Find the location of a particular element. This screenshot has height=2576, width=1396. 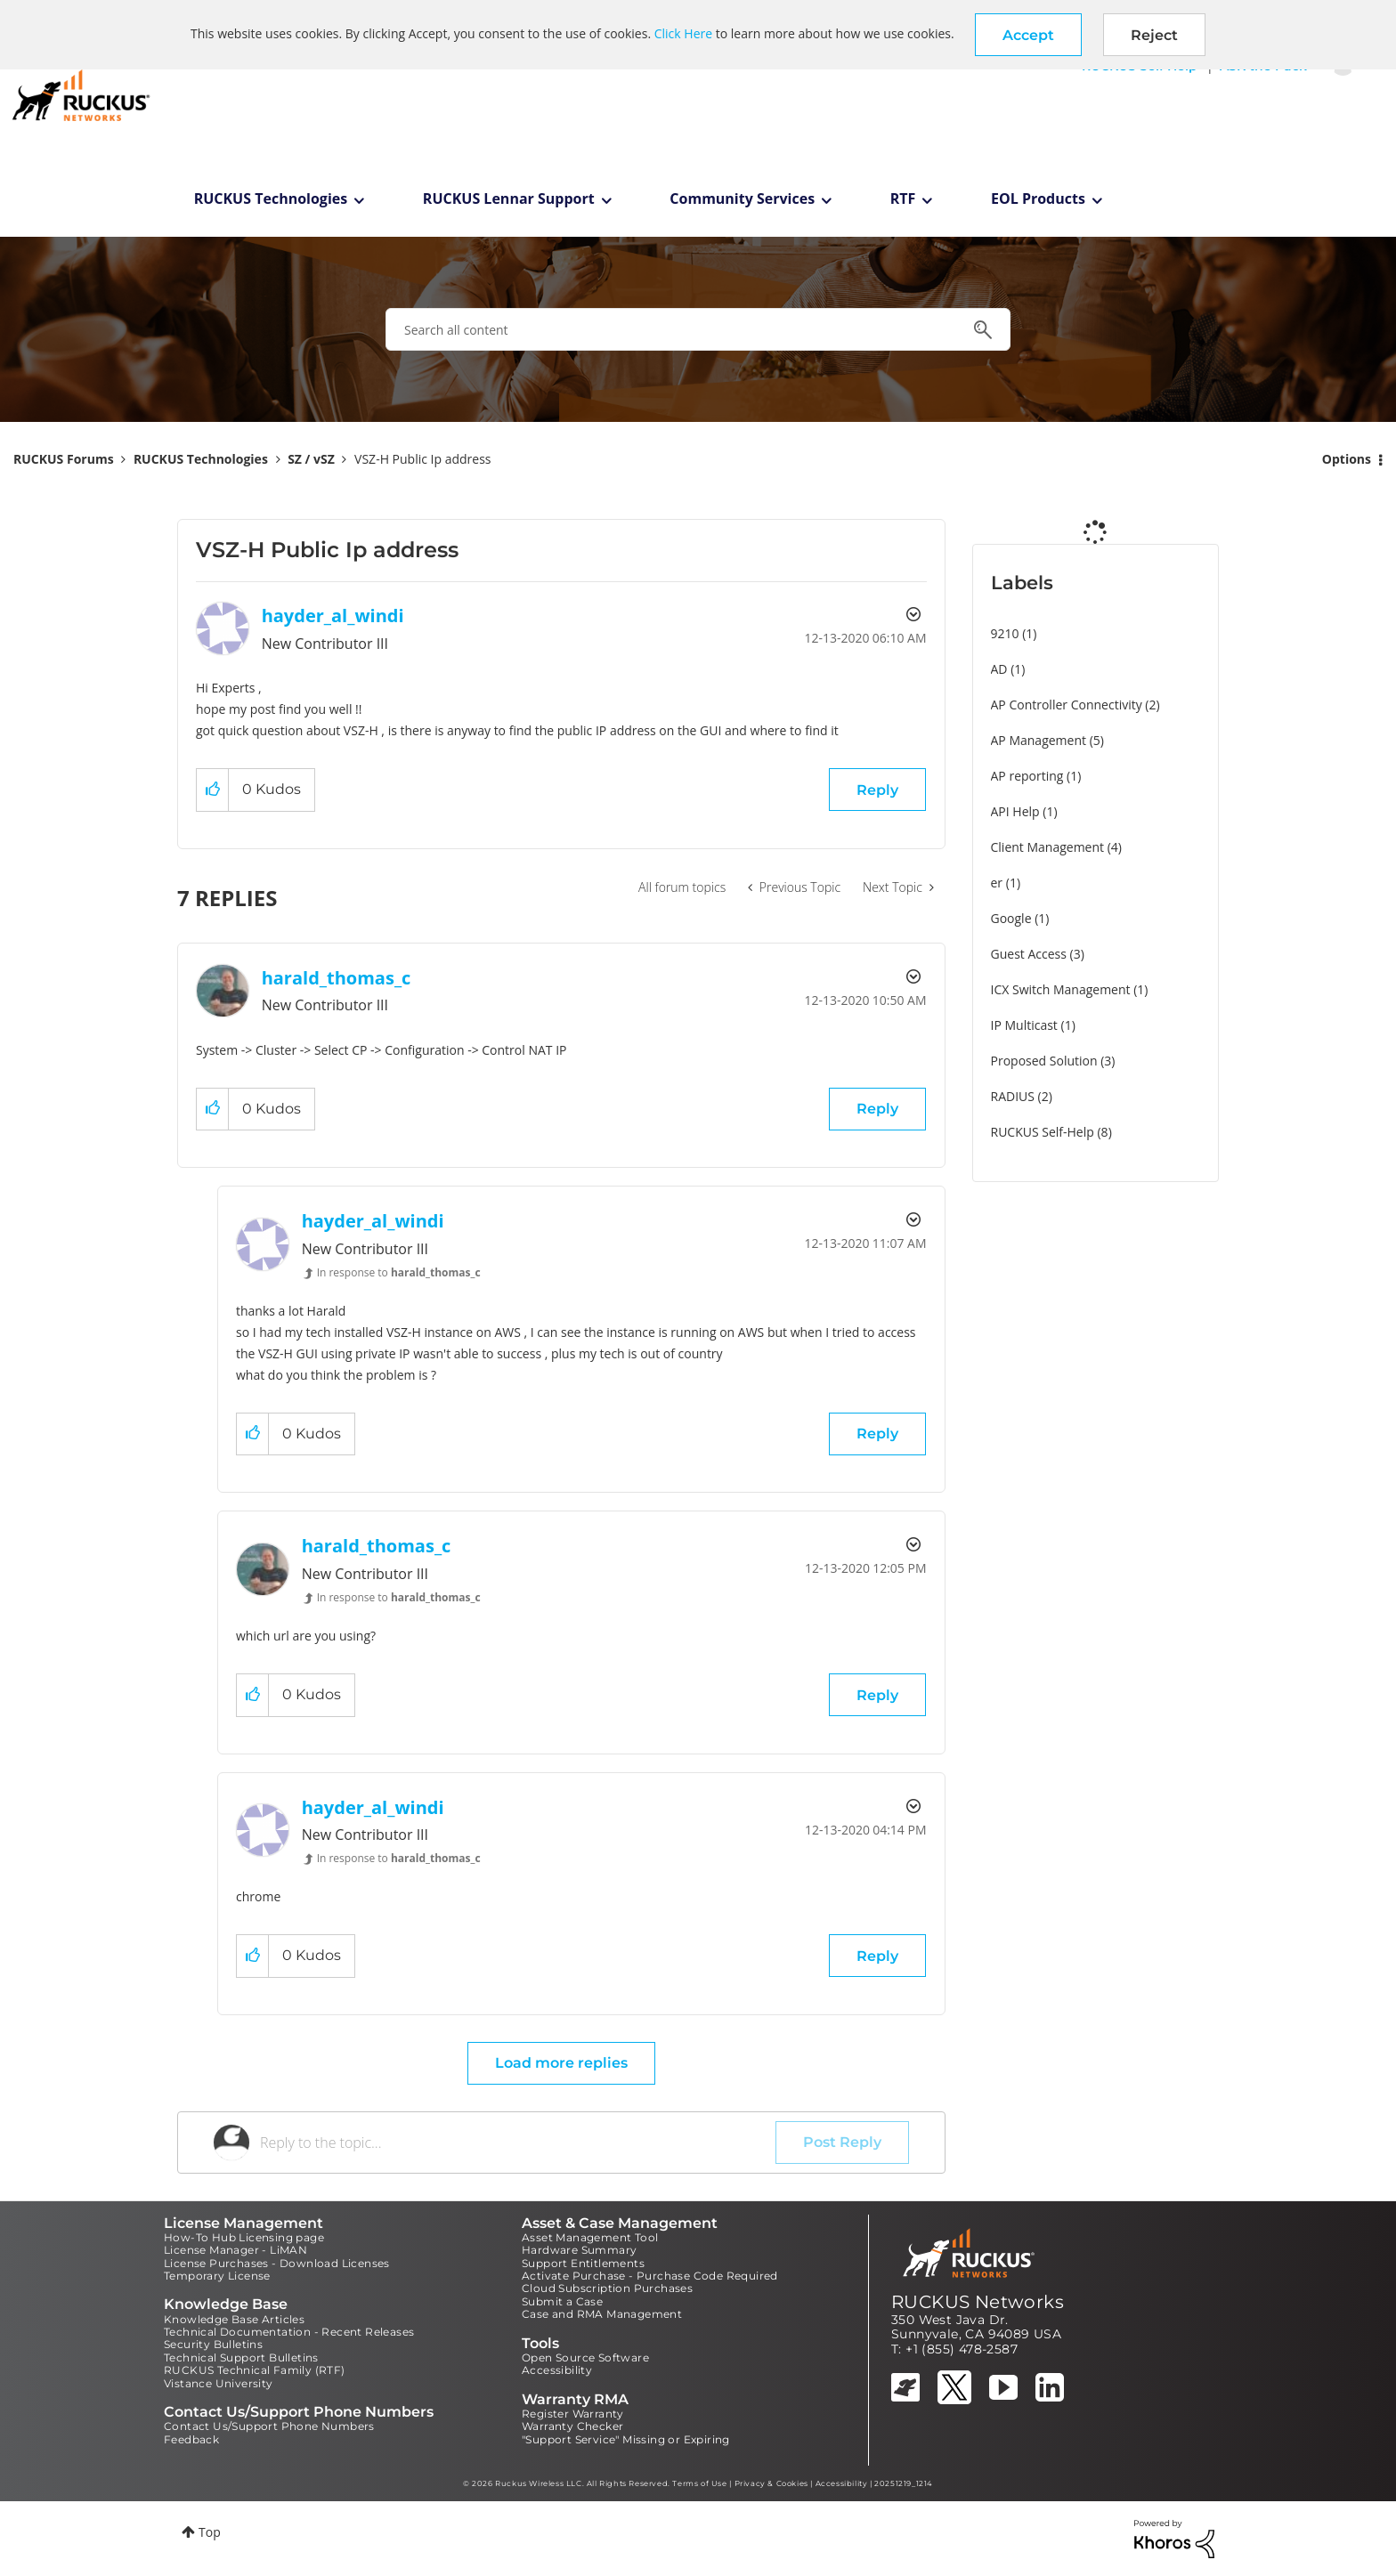

Google [Filter Topics with Label: Google] is located at coordinates (1011, 918).